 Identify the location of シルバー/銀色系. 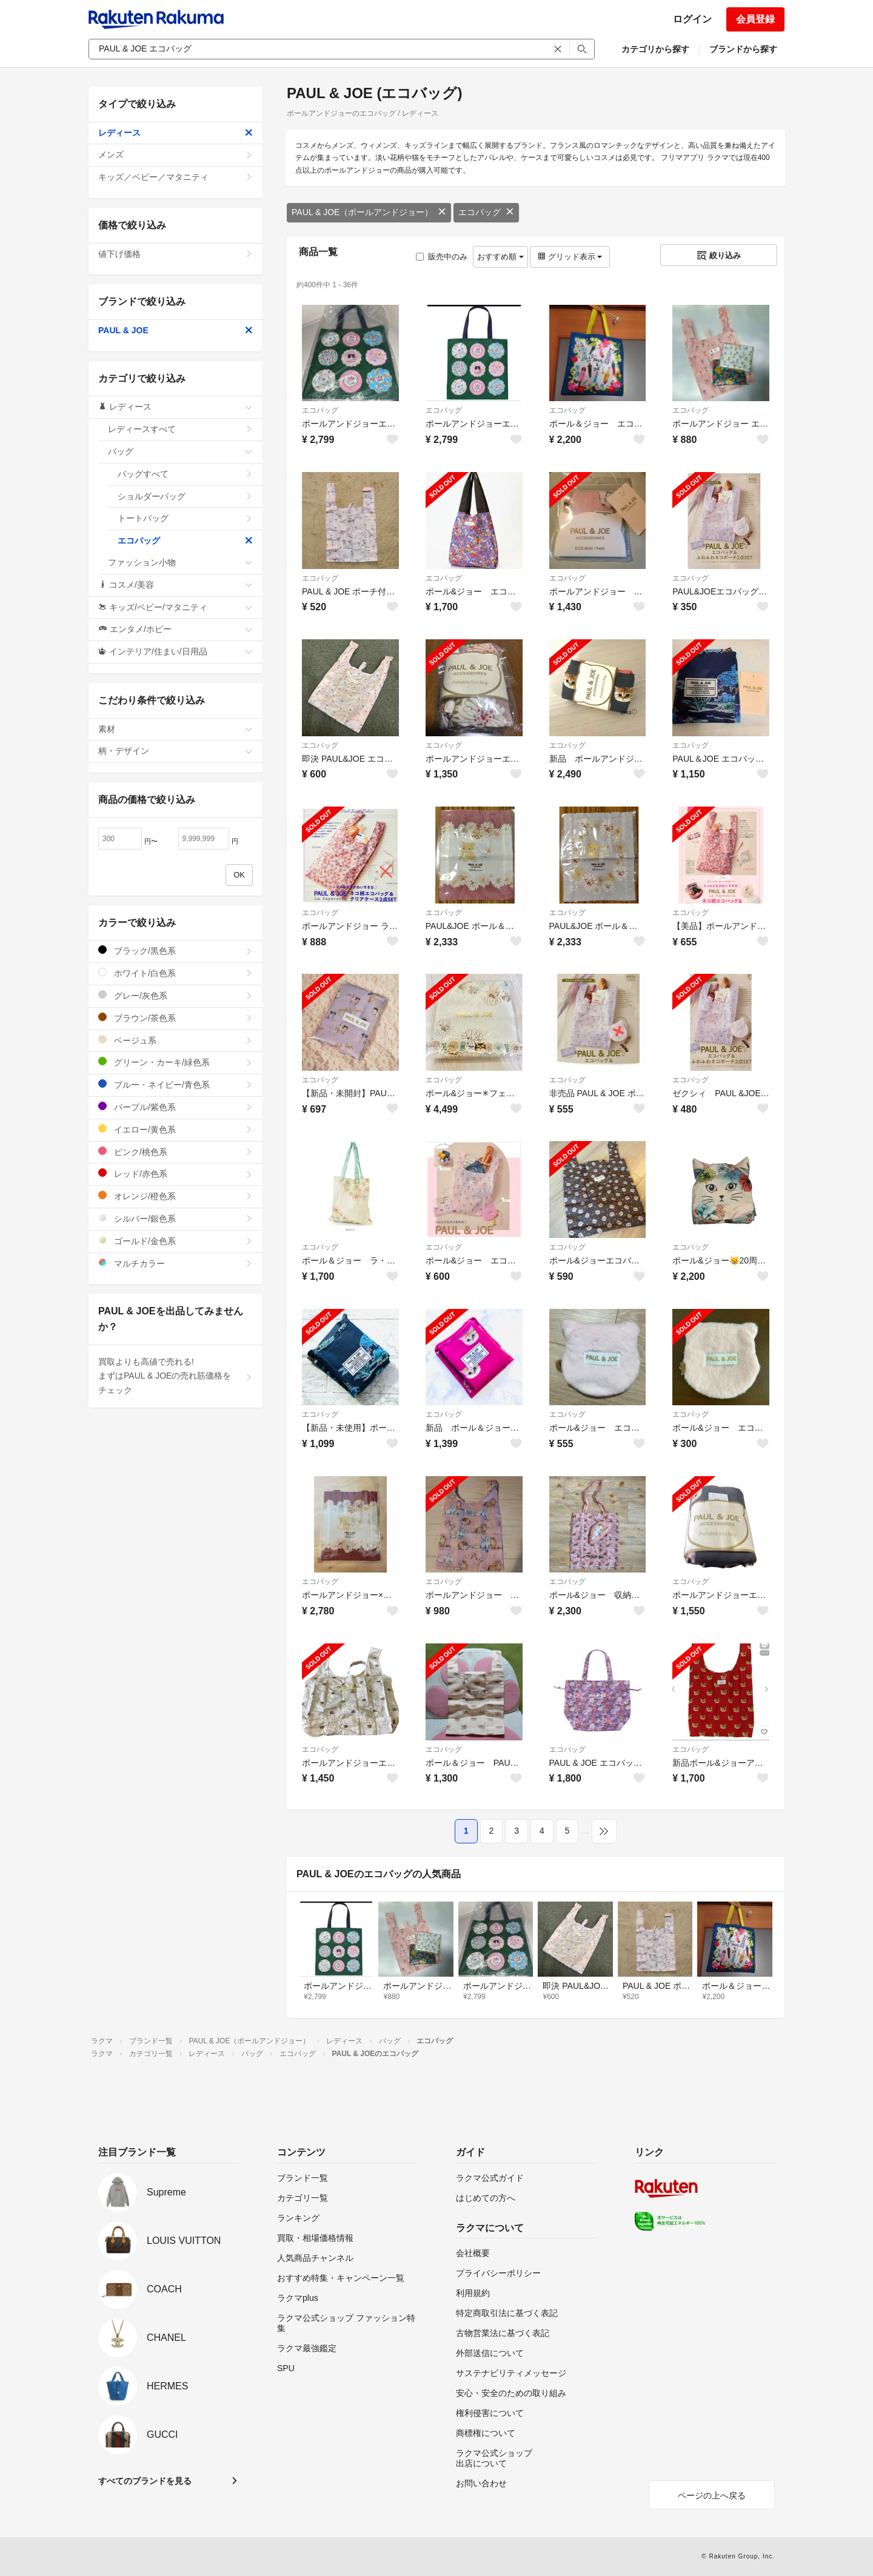
(175, 1218).